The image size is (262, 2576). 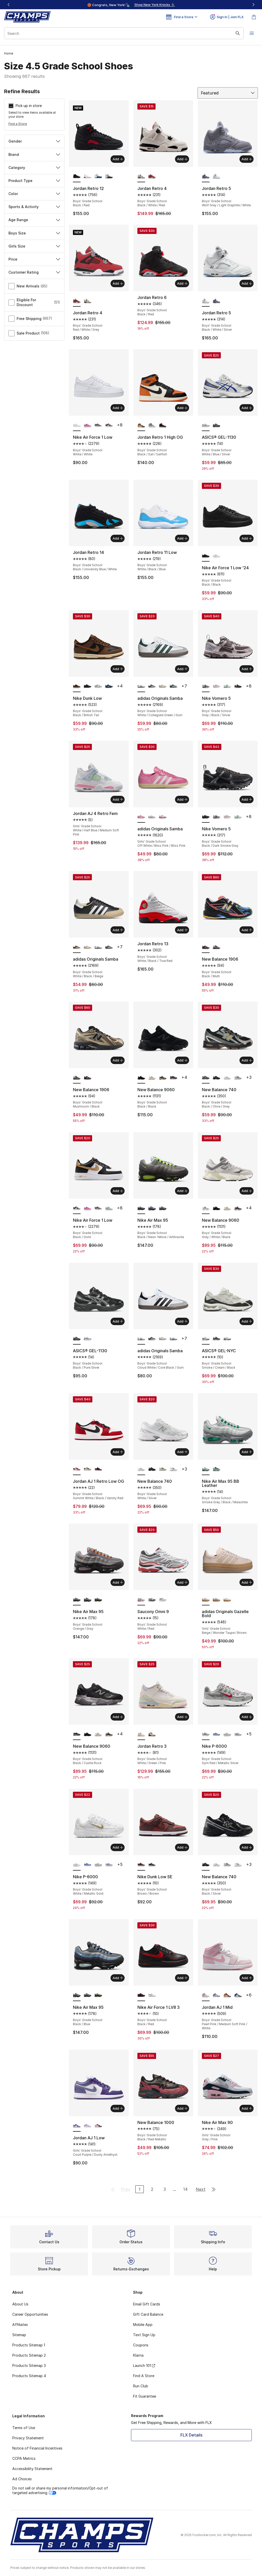 What do you see at coordinates (163, 1077) in the screenshot?
I see `[New Balance 9060 - Boys' Grade School Brown/Brown]` at bounding box center [163, 1077].